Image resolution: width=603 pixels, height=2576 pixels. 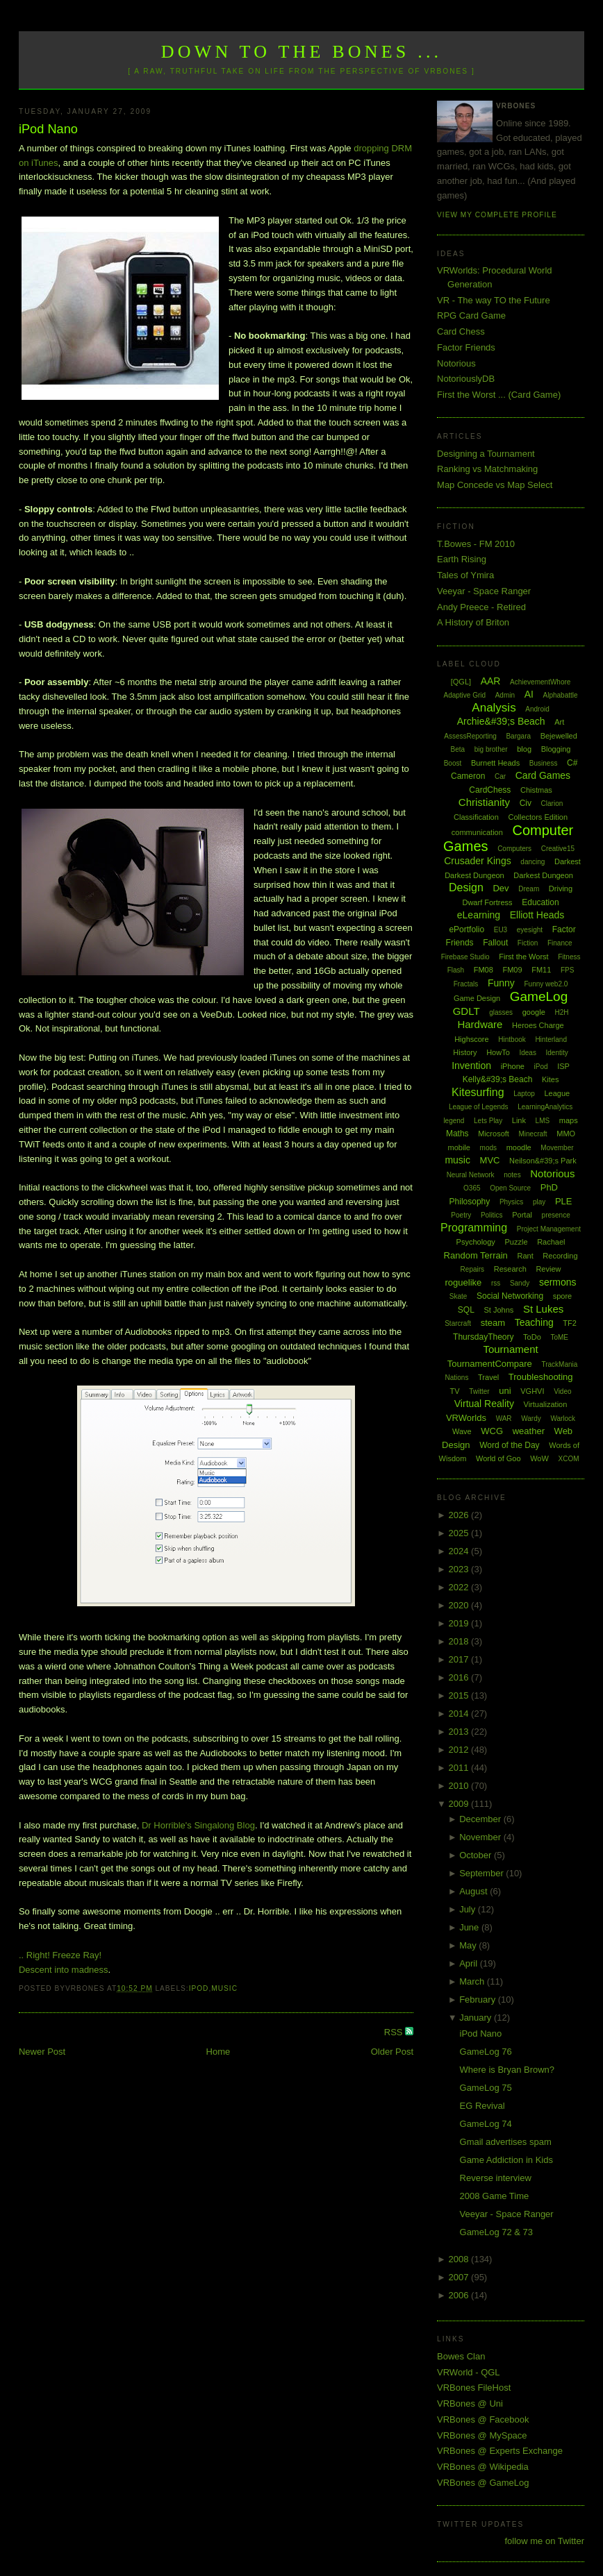 I want to click on Neural Network, so click(x=471, y=1175).